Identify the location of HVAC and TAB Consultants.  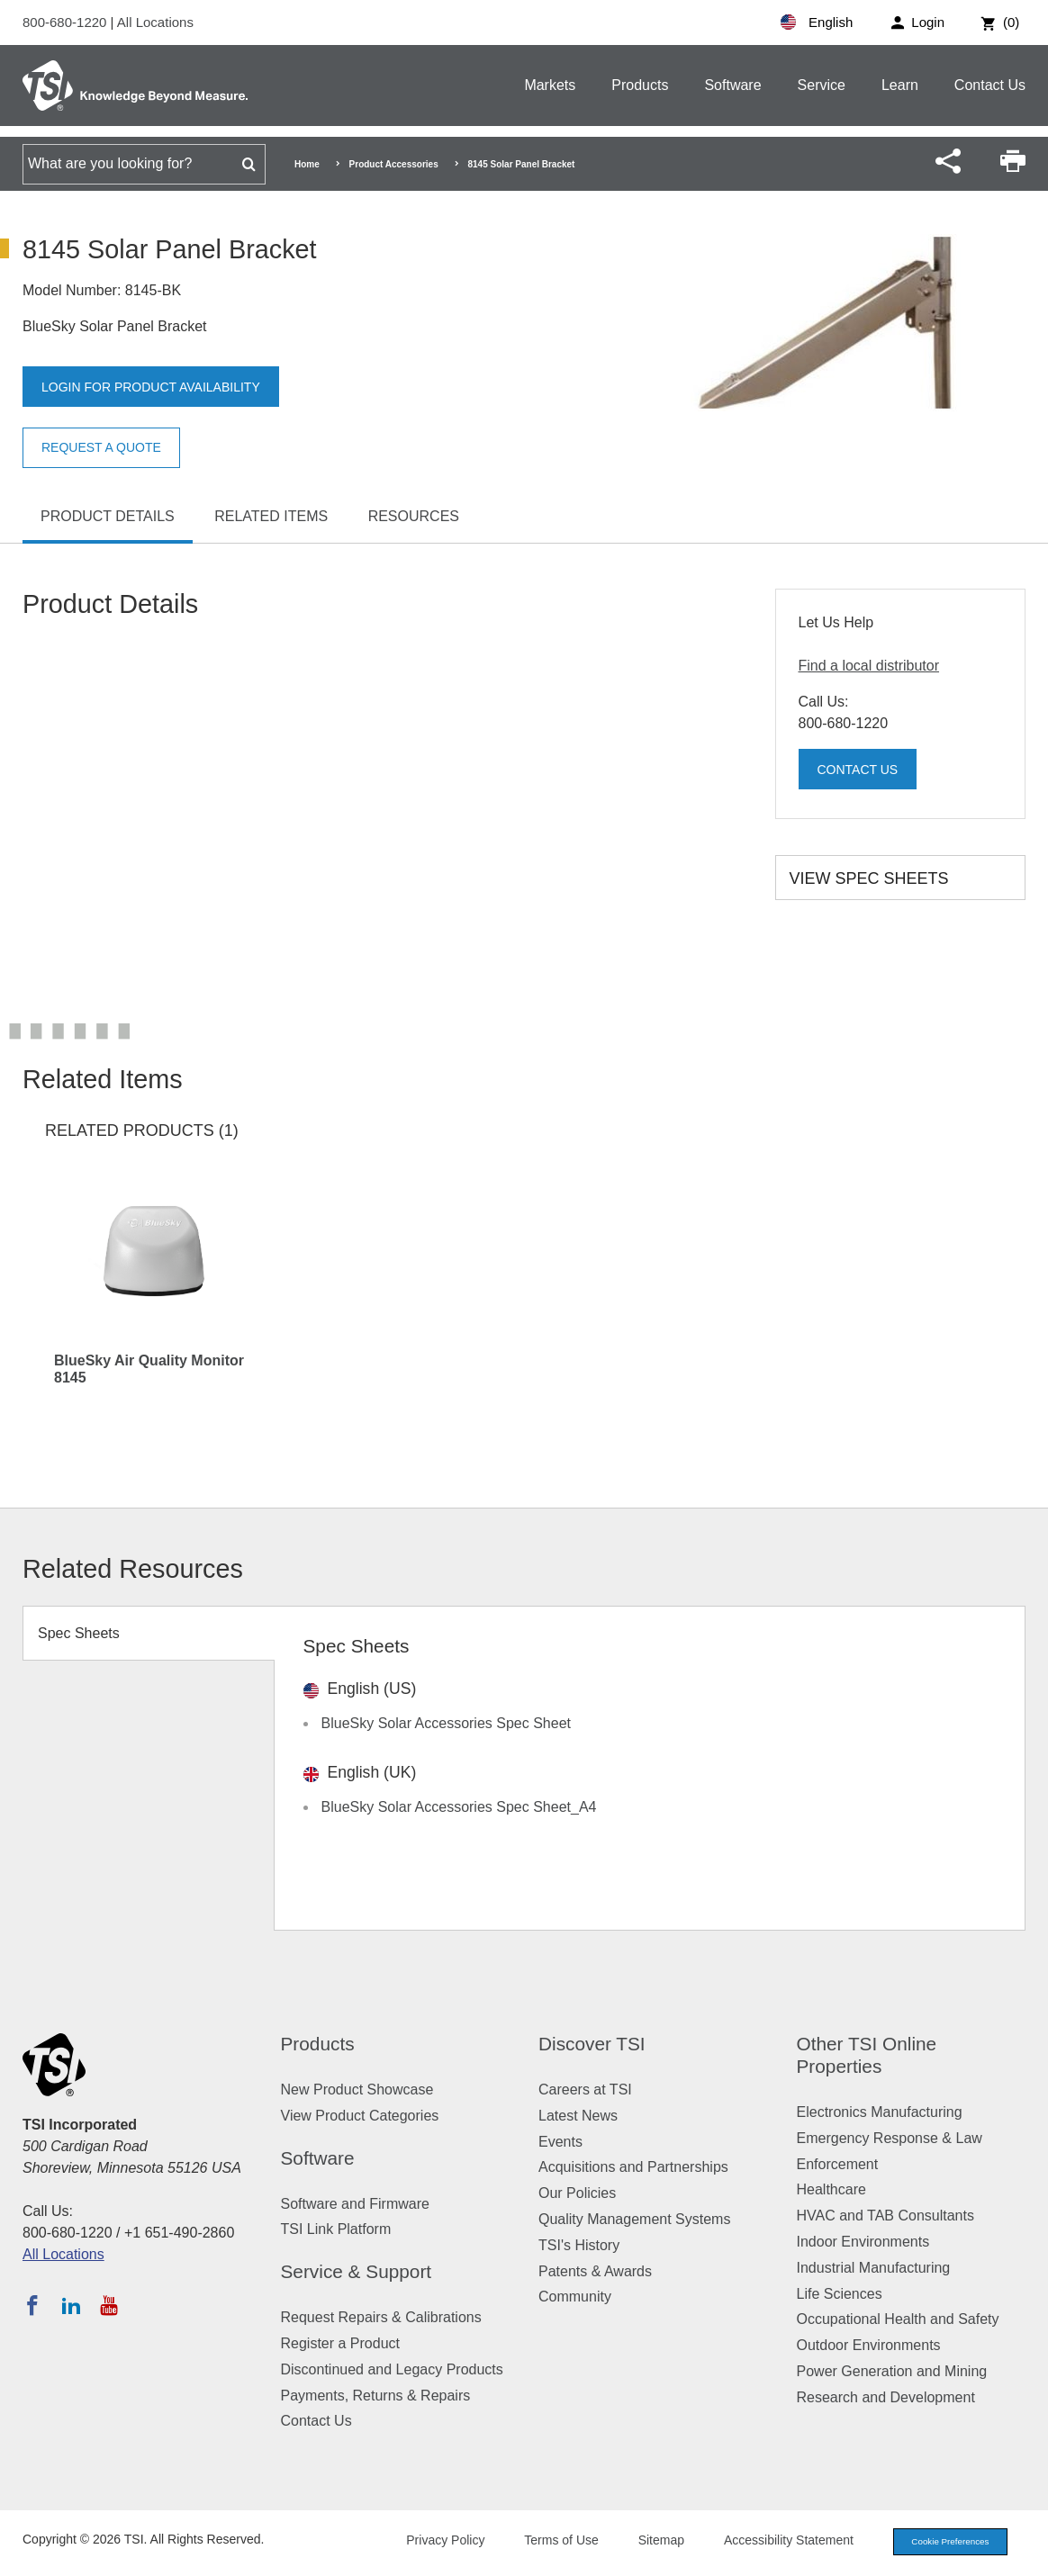
(885, 2215).